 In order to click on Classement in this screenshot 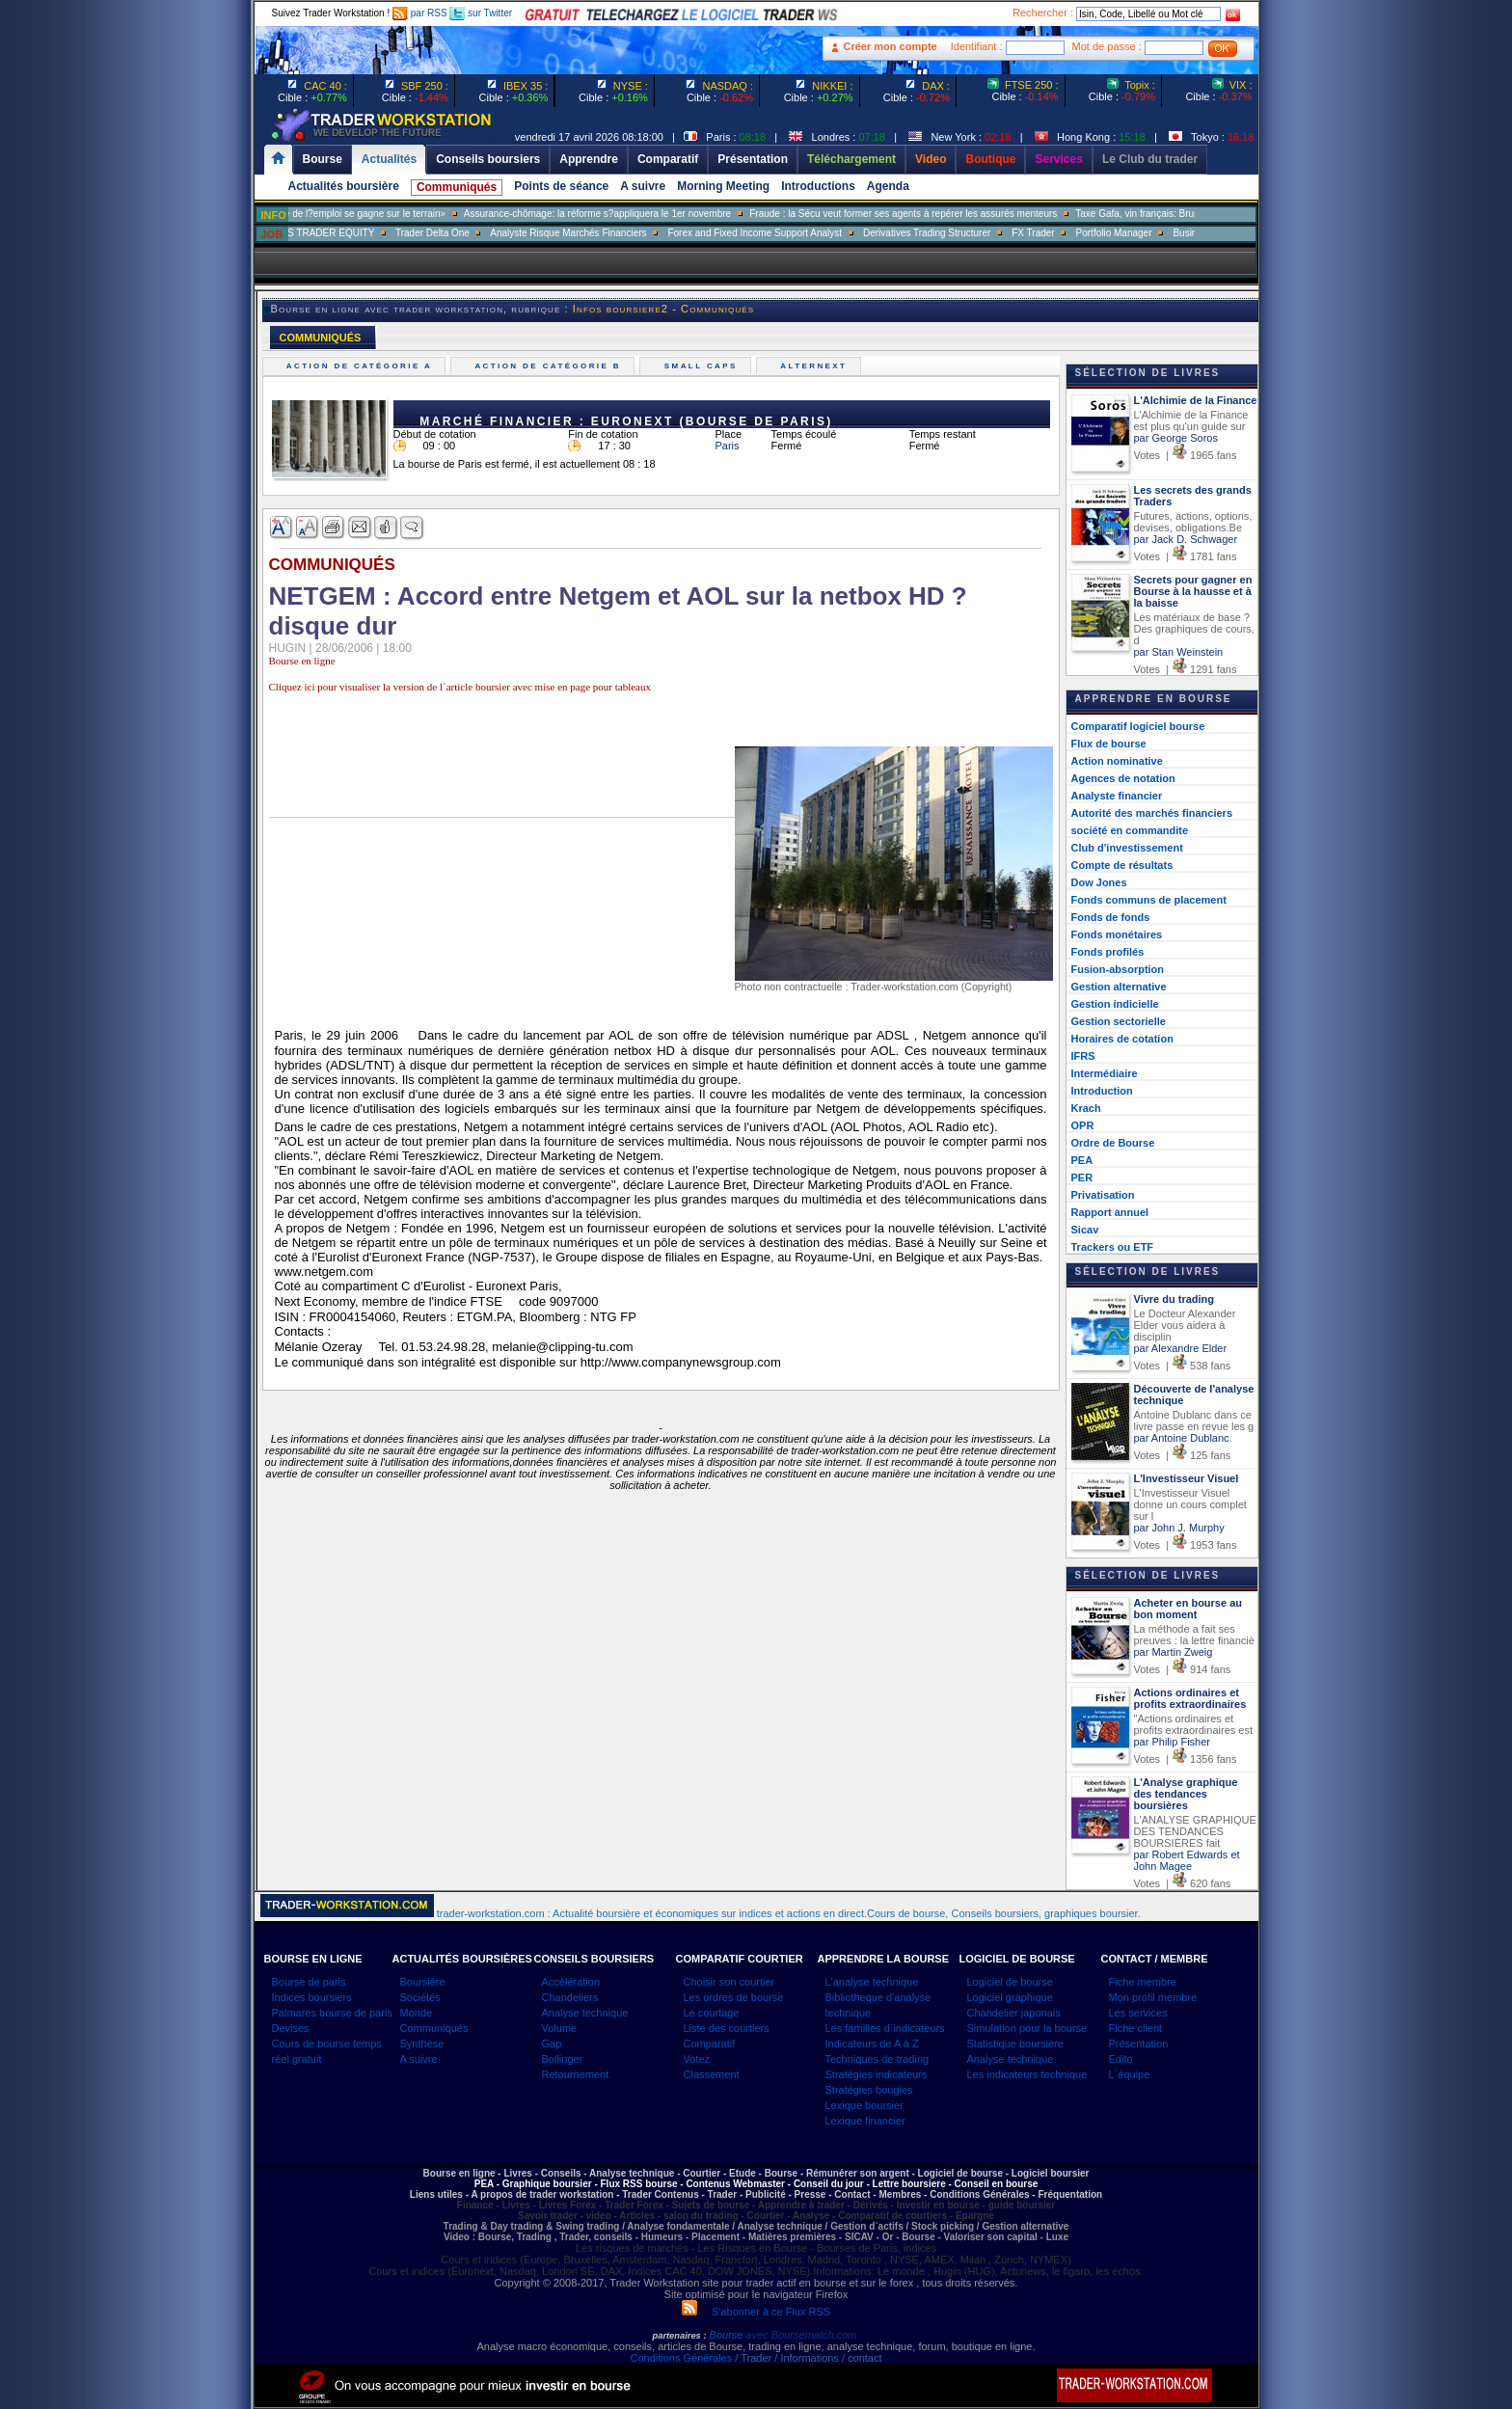, I will do `click(712, 2074)`.